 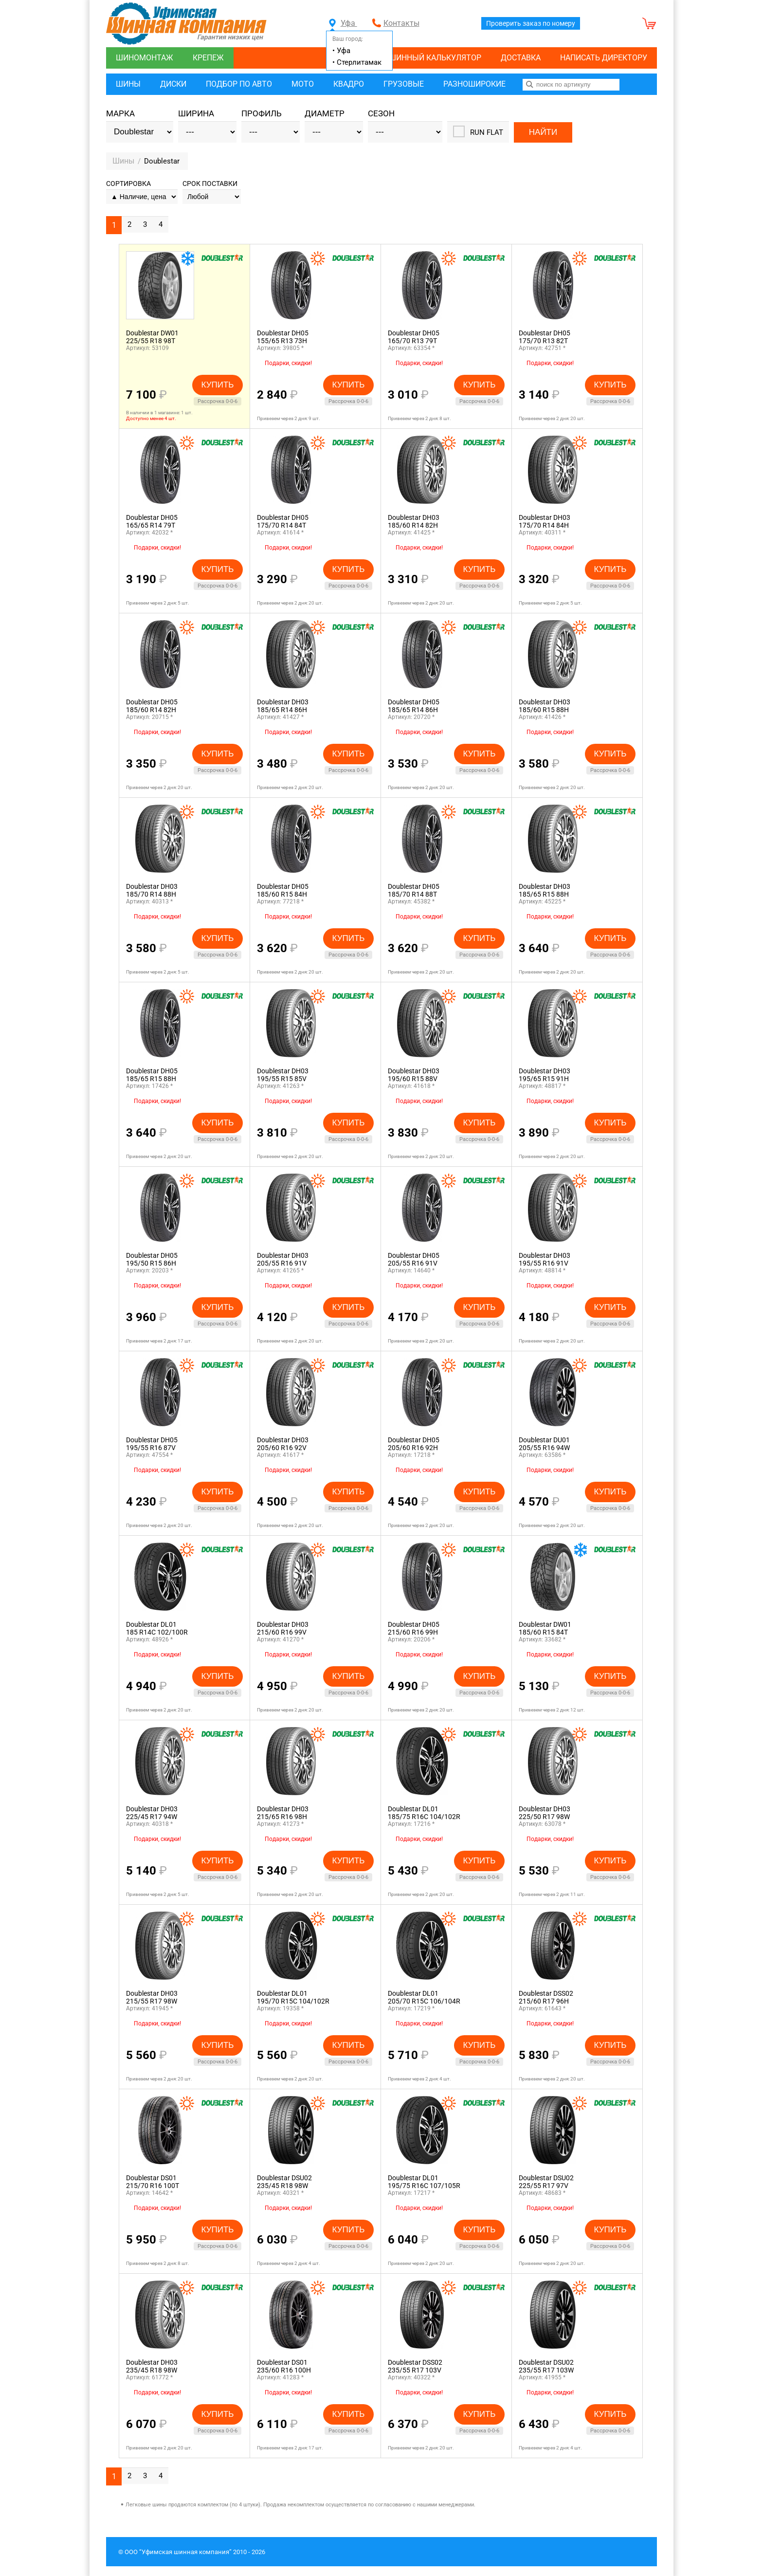 I want to click on Доставка, so click(x=521, y=57).